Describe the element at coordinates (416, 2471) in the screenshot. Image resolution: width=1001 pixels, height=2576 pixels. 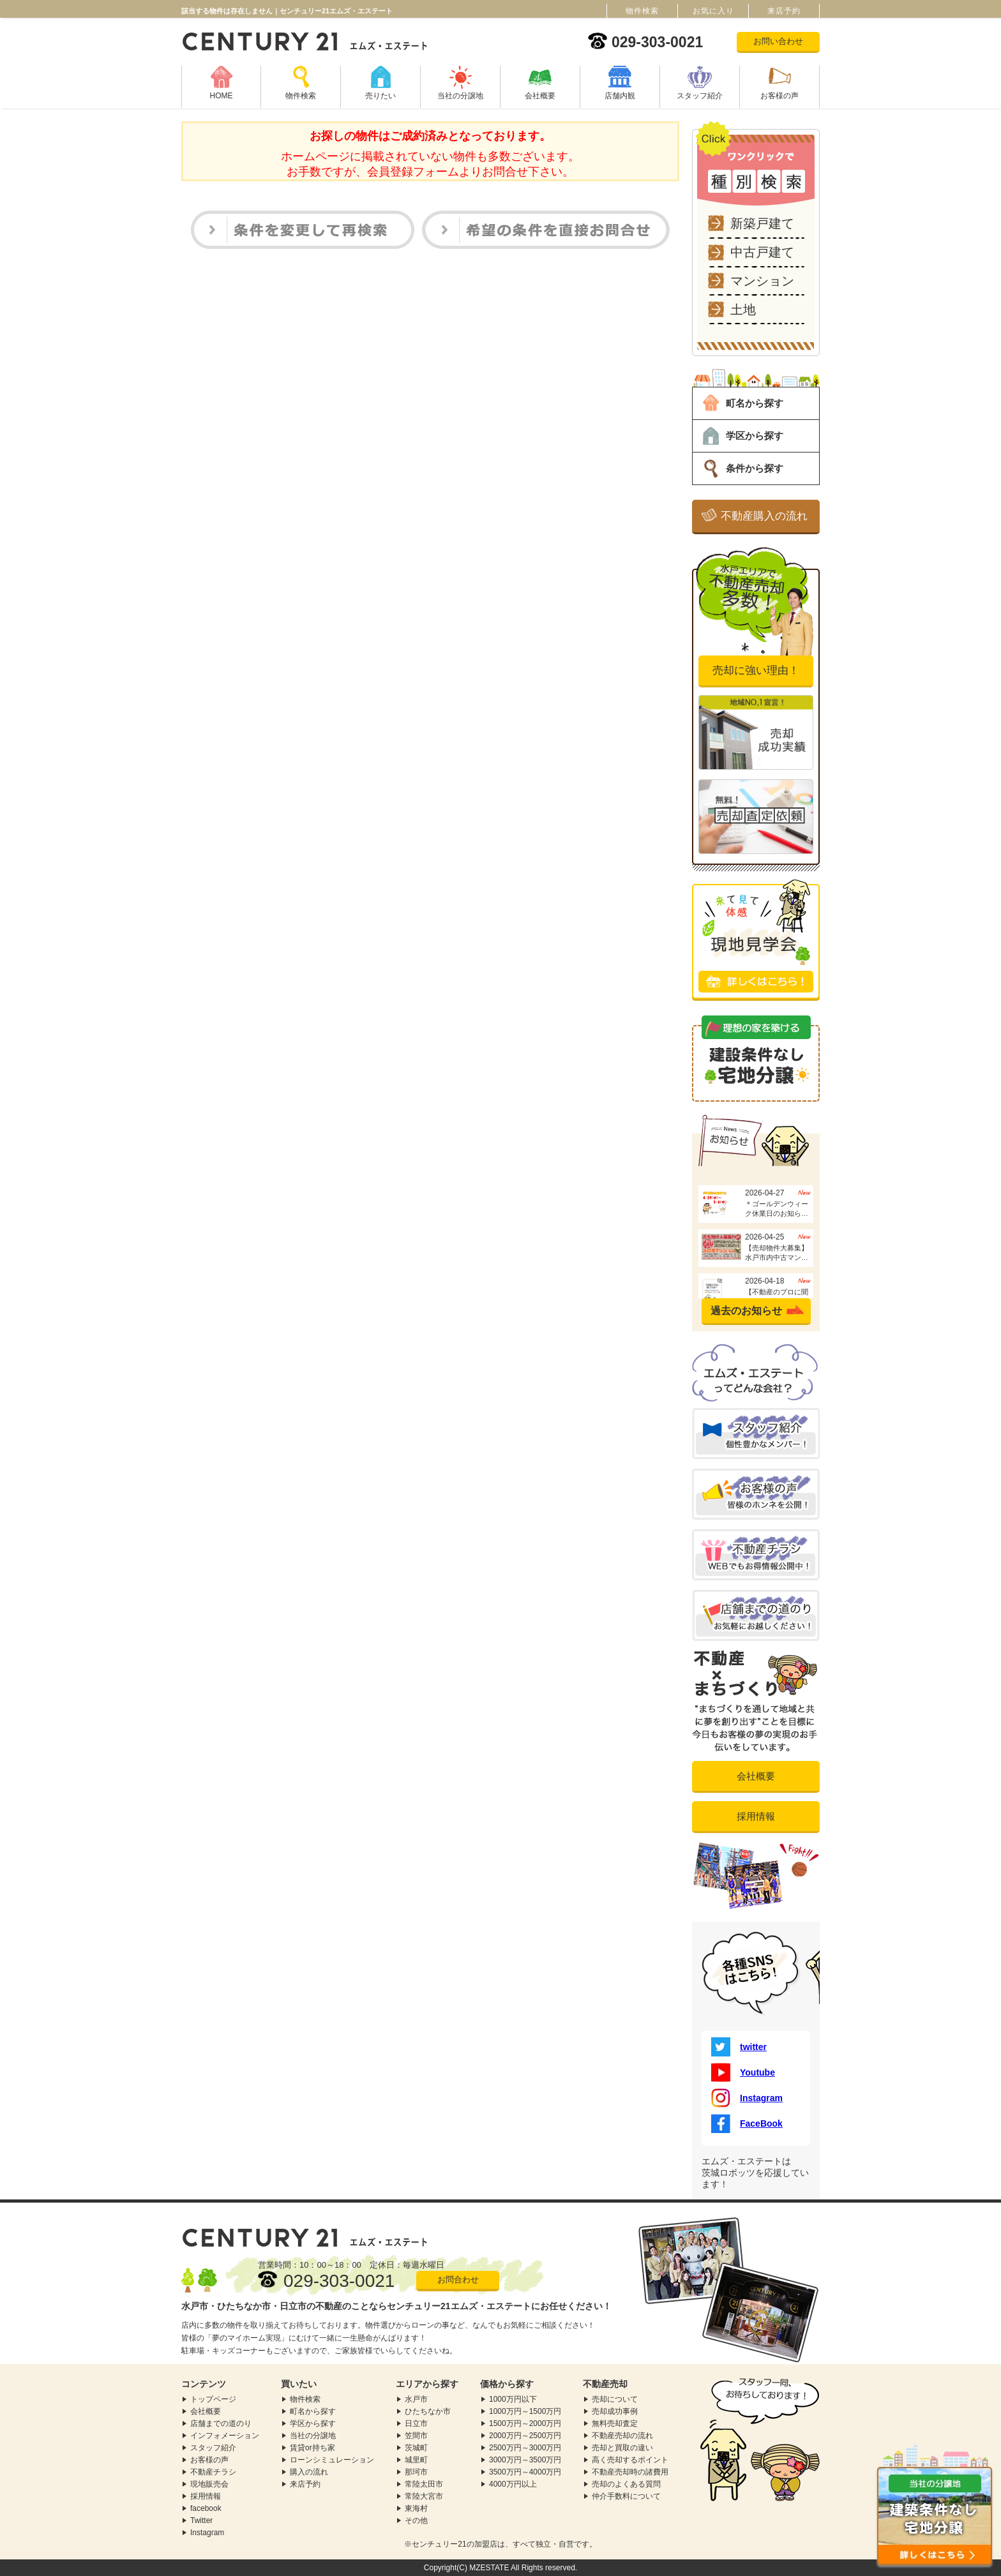
I see `那珂市` at that location.